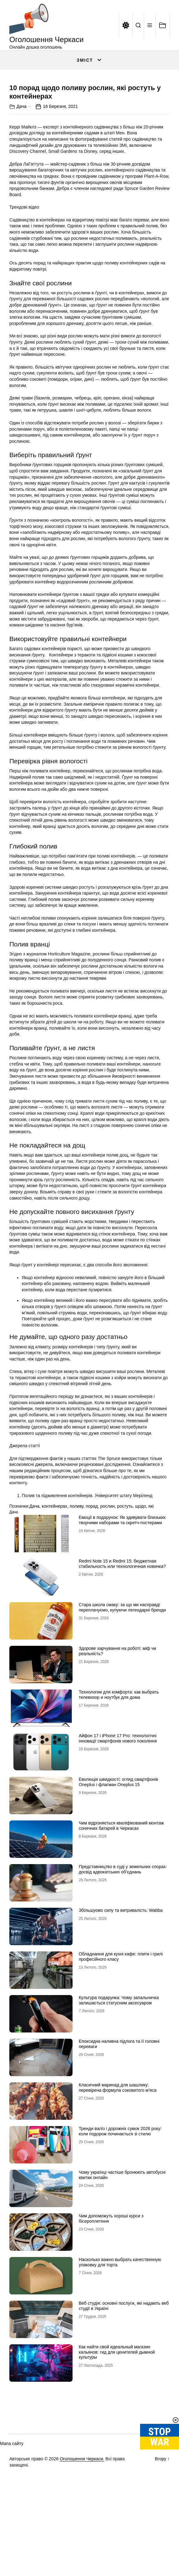 This screenshot has height=2576, width=179. Describe the element at coordinates (122, 1610) in the screenshot. I see `Емоції в подарунок: Як здивувати близьких творчими наборами та скретч-постерами` at that location.